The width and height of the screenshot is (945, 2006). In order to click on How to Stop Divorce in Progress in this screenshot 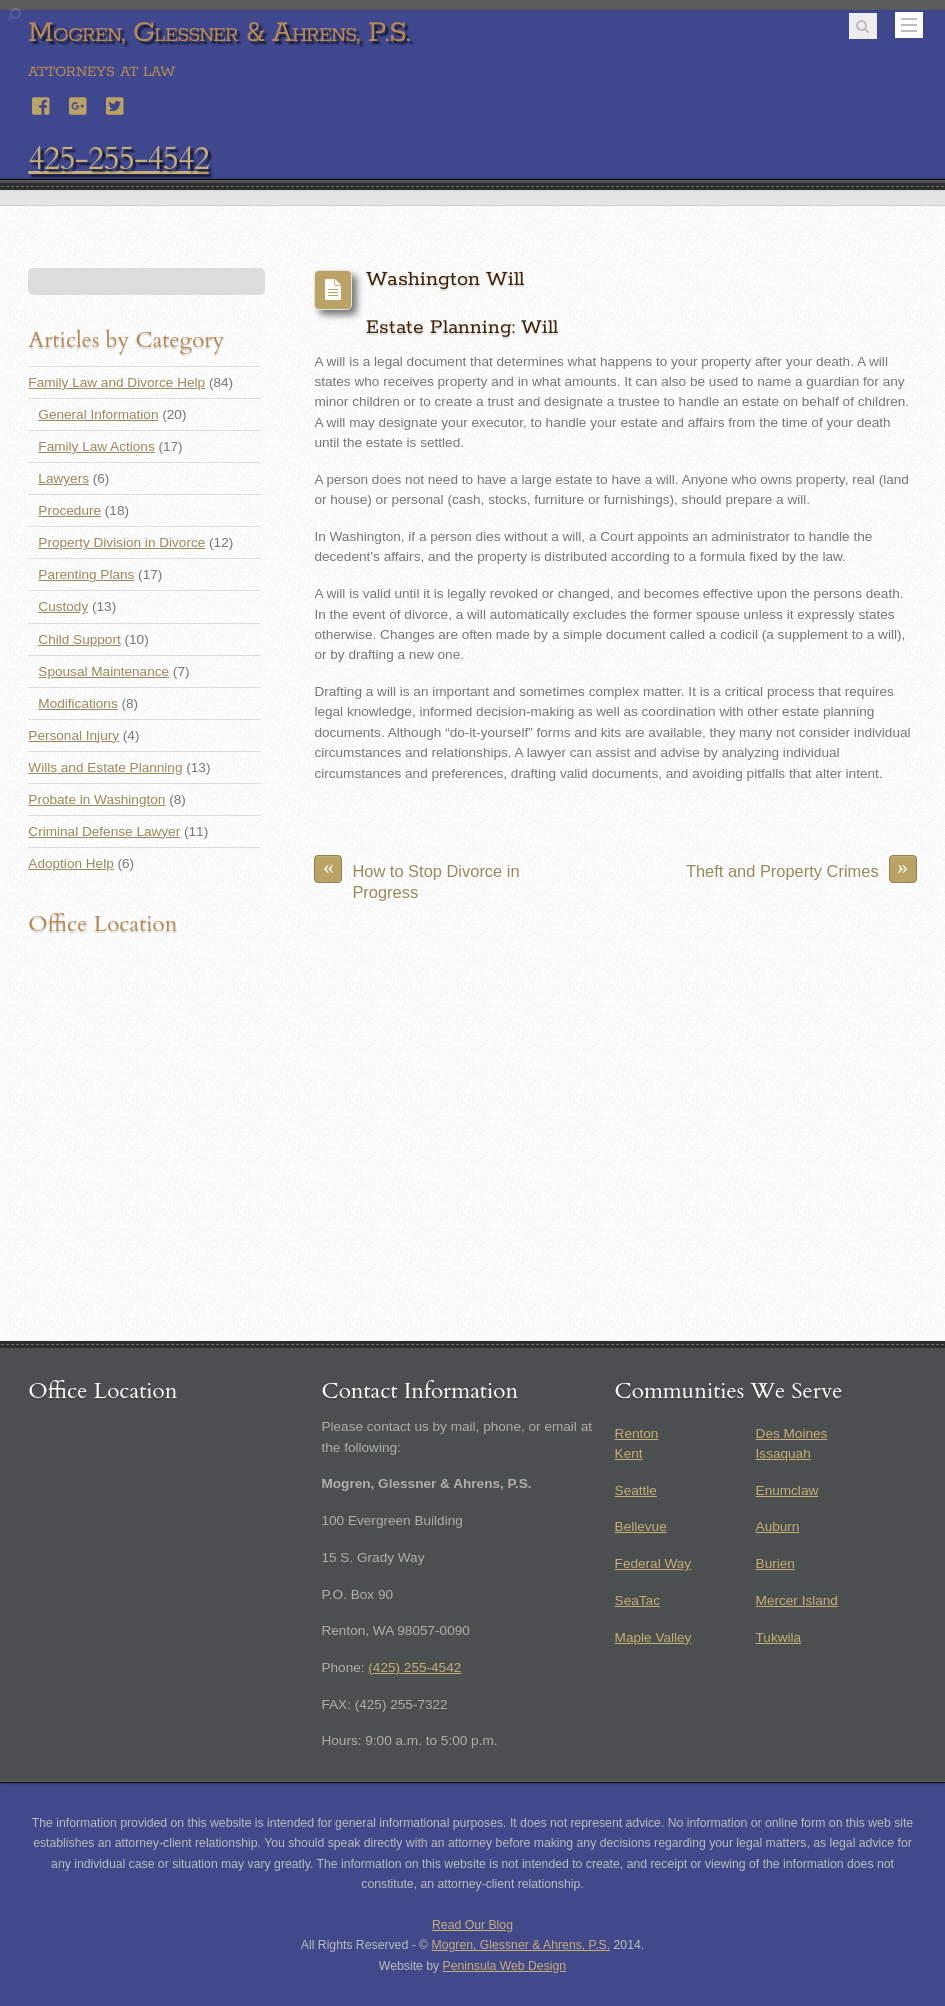, I will do `click(416, 877)`.